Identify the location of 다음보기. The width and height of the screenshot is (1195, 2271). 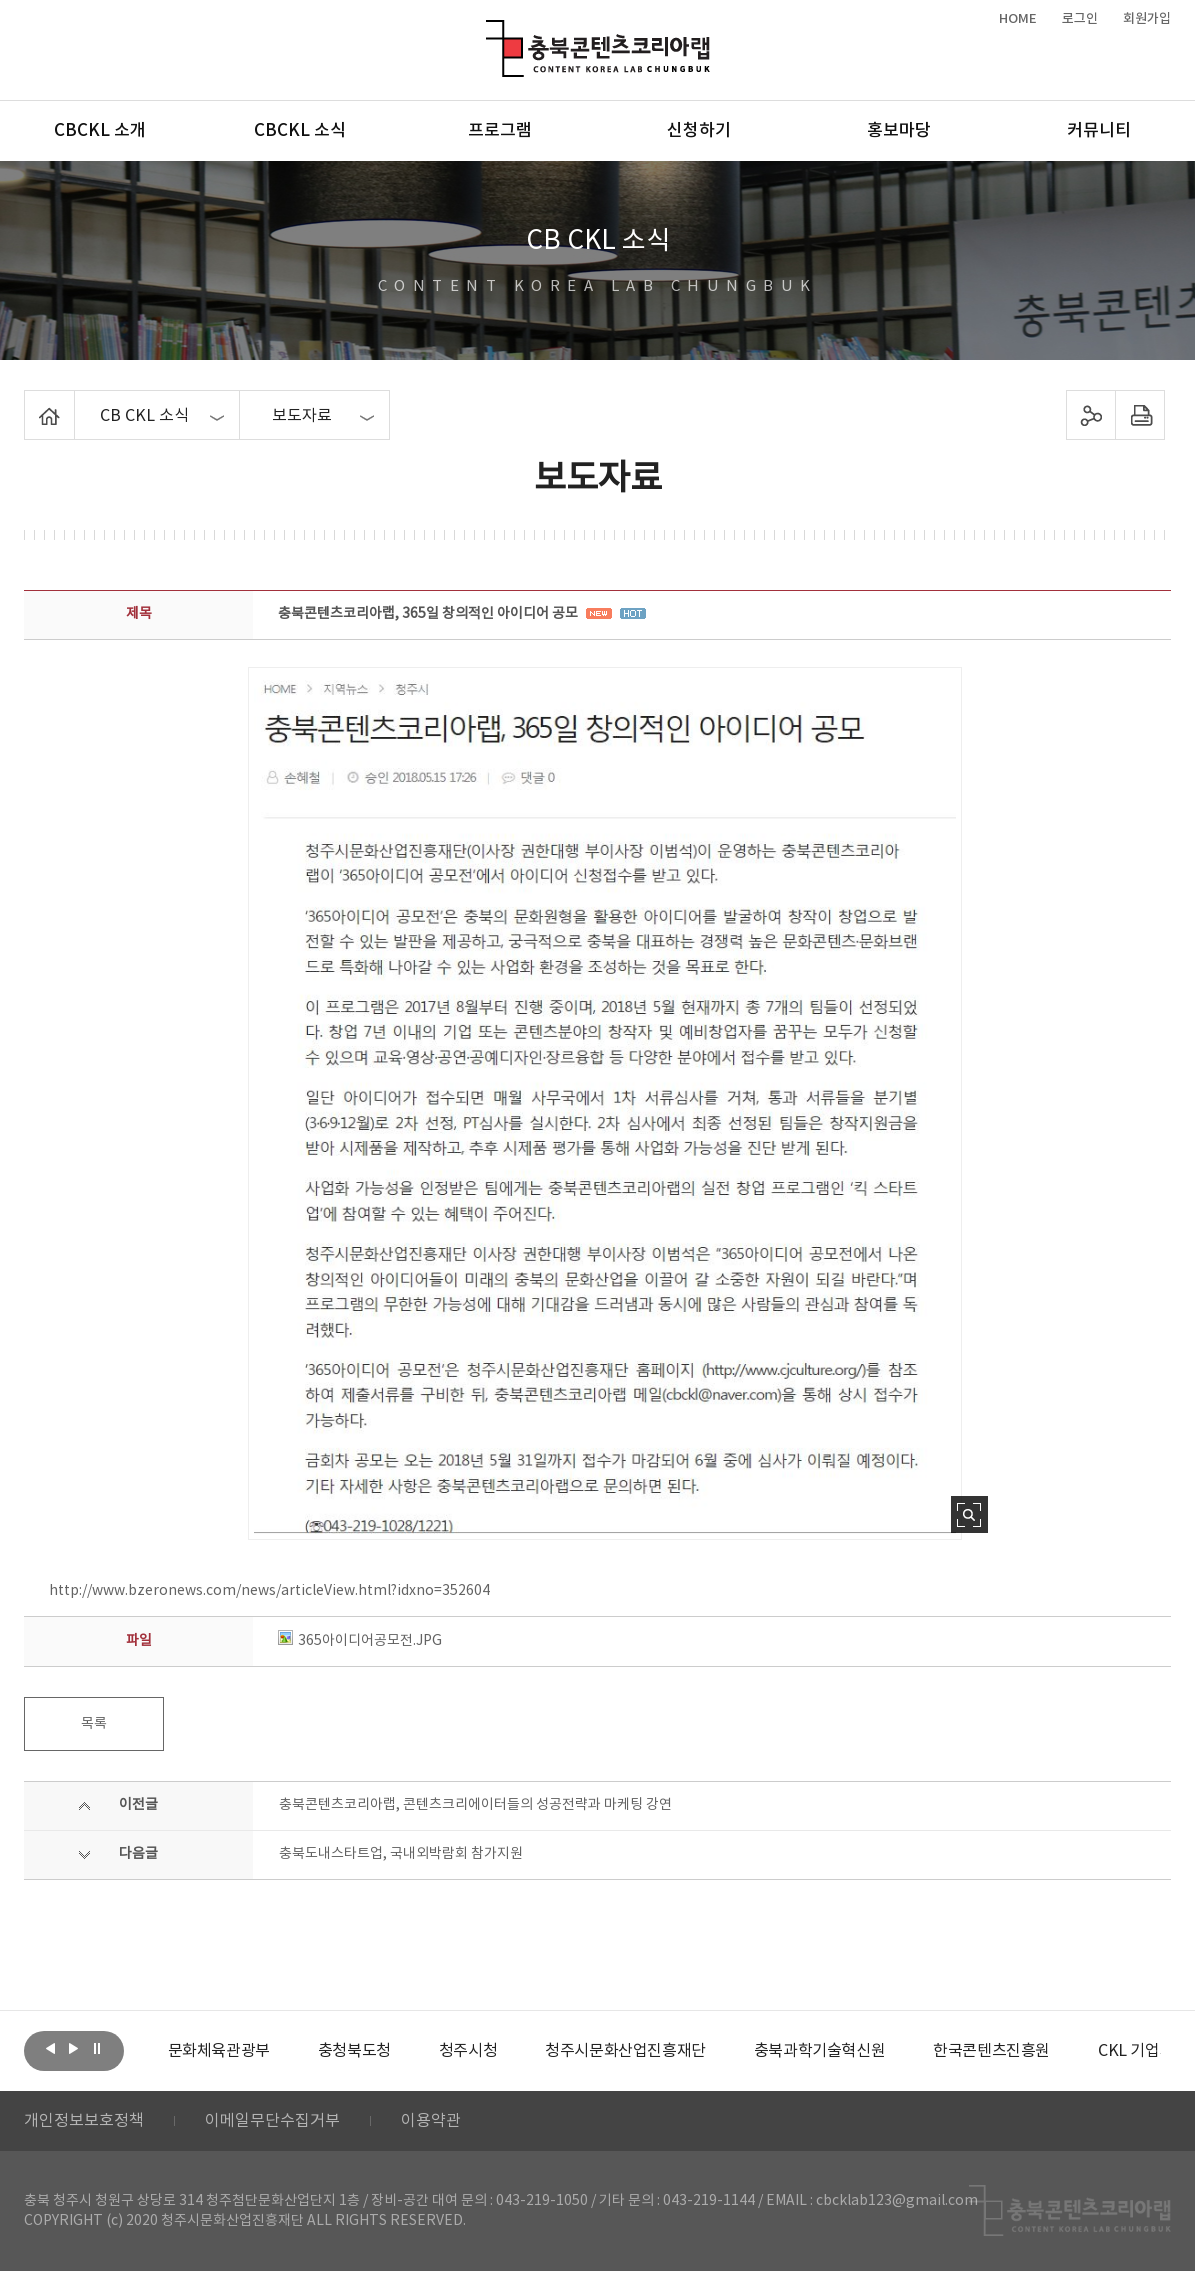
(74, 2049).